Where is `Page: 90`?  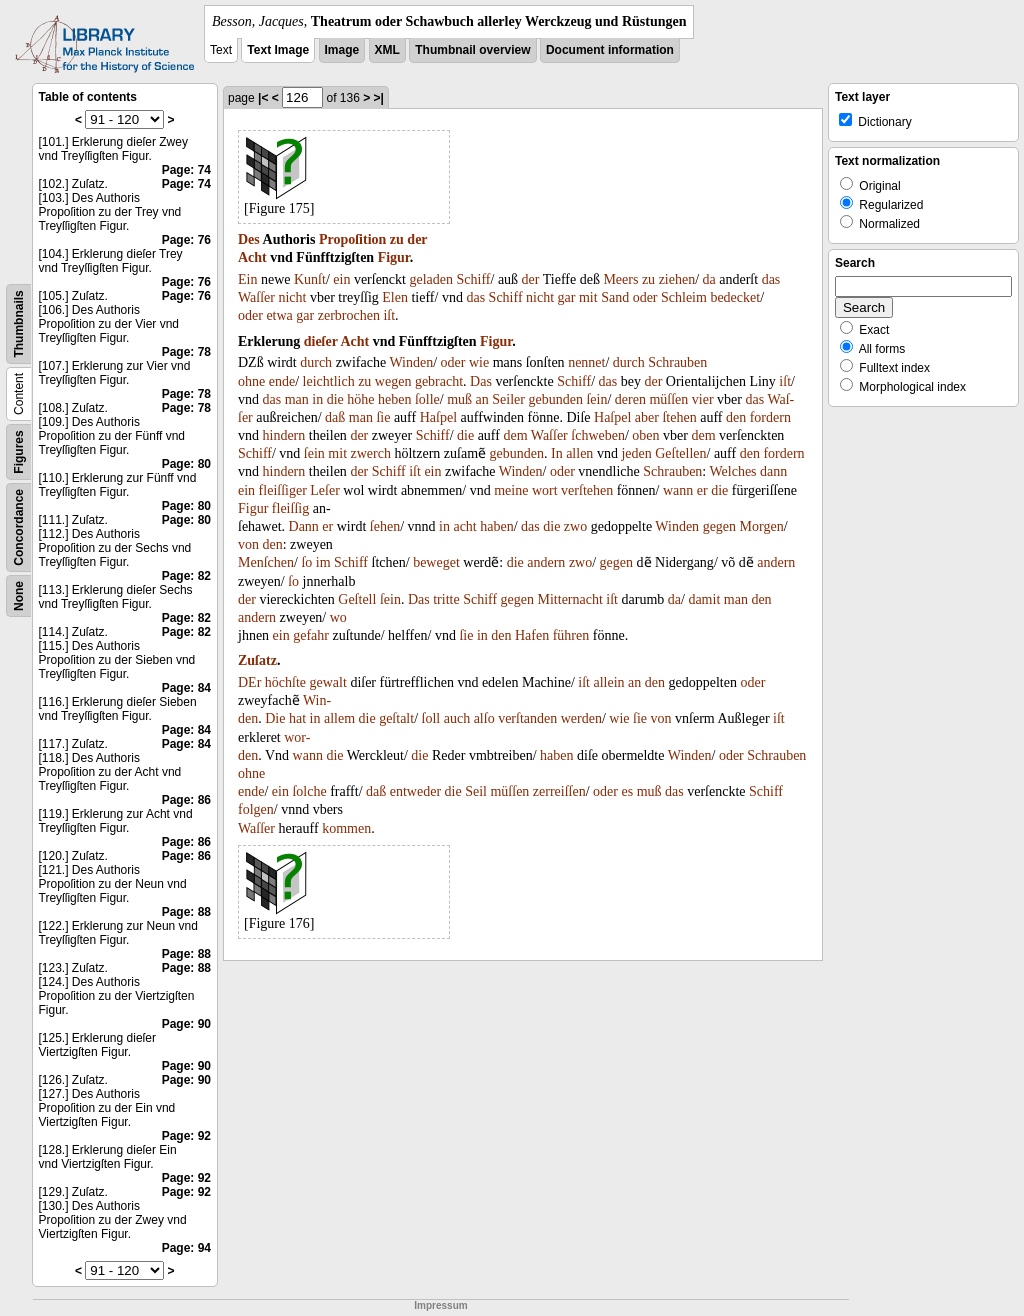
Page: 90 is located at coordinates (186, 1024).